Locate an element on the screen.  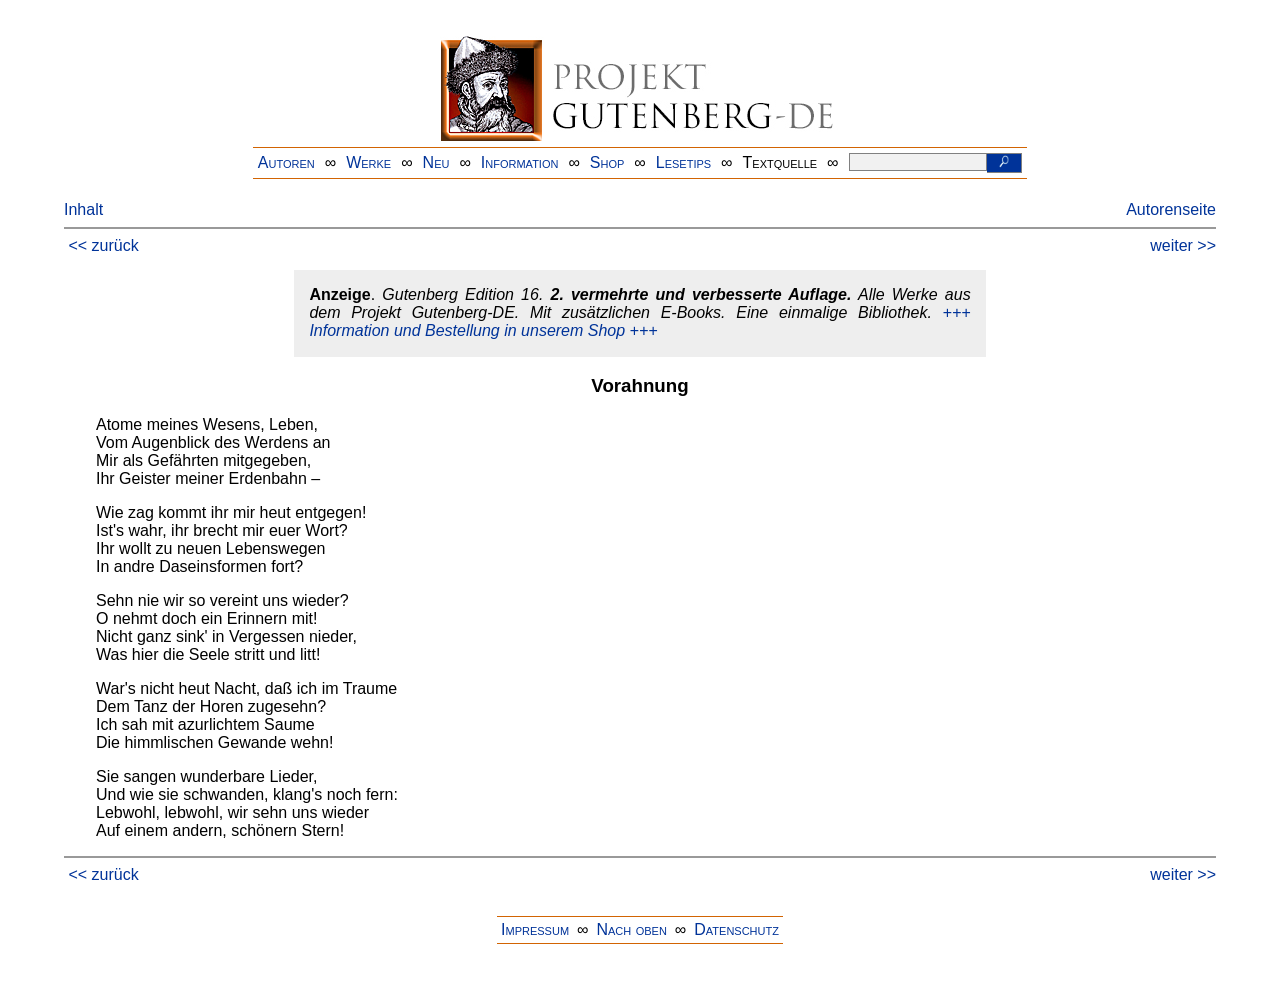
Impressum is located at coordinates (535, 929).